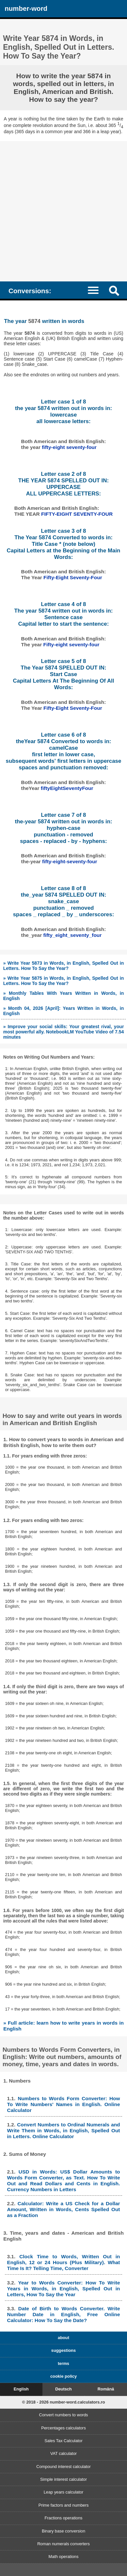 This screenshot has width=127, height=2576. I want to click on English, so click(21, 2389).